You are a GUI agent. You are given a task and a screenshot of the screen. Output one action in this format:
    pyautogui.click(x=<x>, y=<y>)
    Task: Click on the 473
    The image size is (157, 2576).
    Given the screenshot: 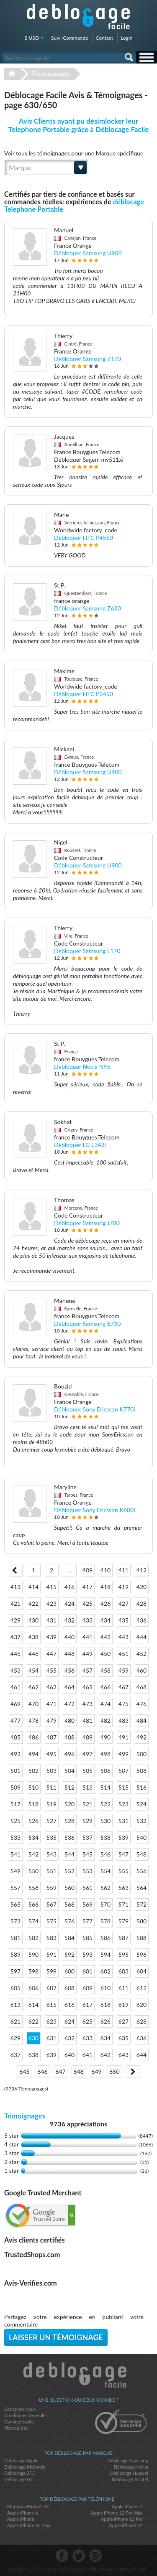 What is the action you would take?
    pyautogui.click(x=87, y=1703)
    